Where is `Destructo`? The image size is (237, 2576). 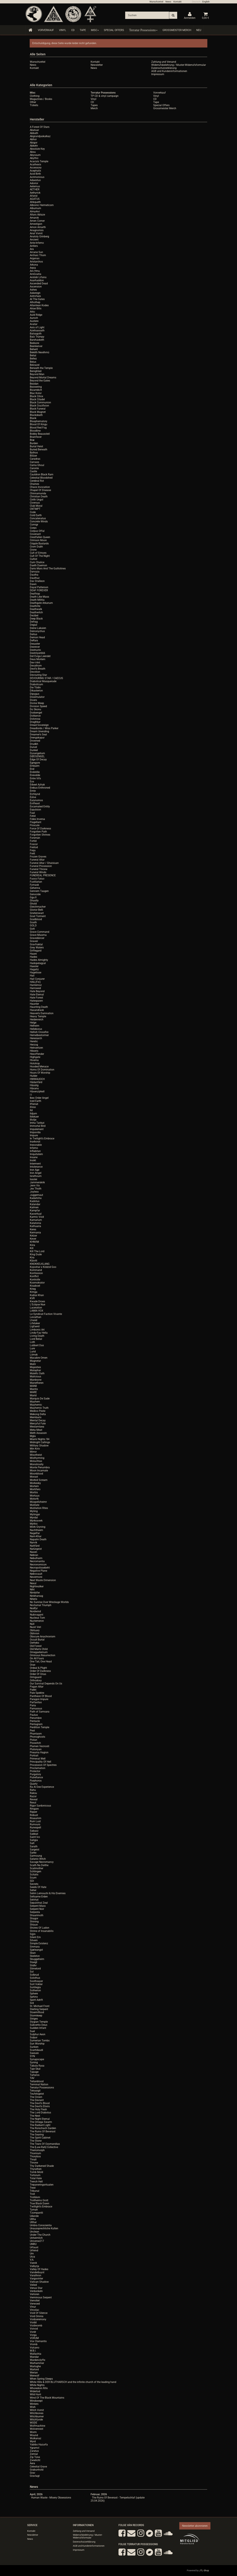 Destructo is located at coordinates (35, 649).